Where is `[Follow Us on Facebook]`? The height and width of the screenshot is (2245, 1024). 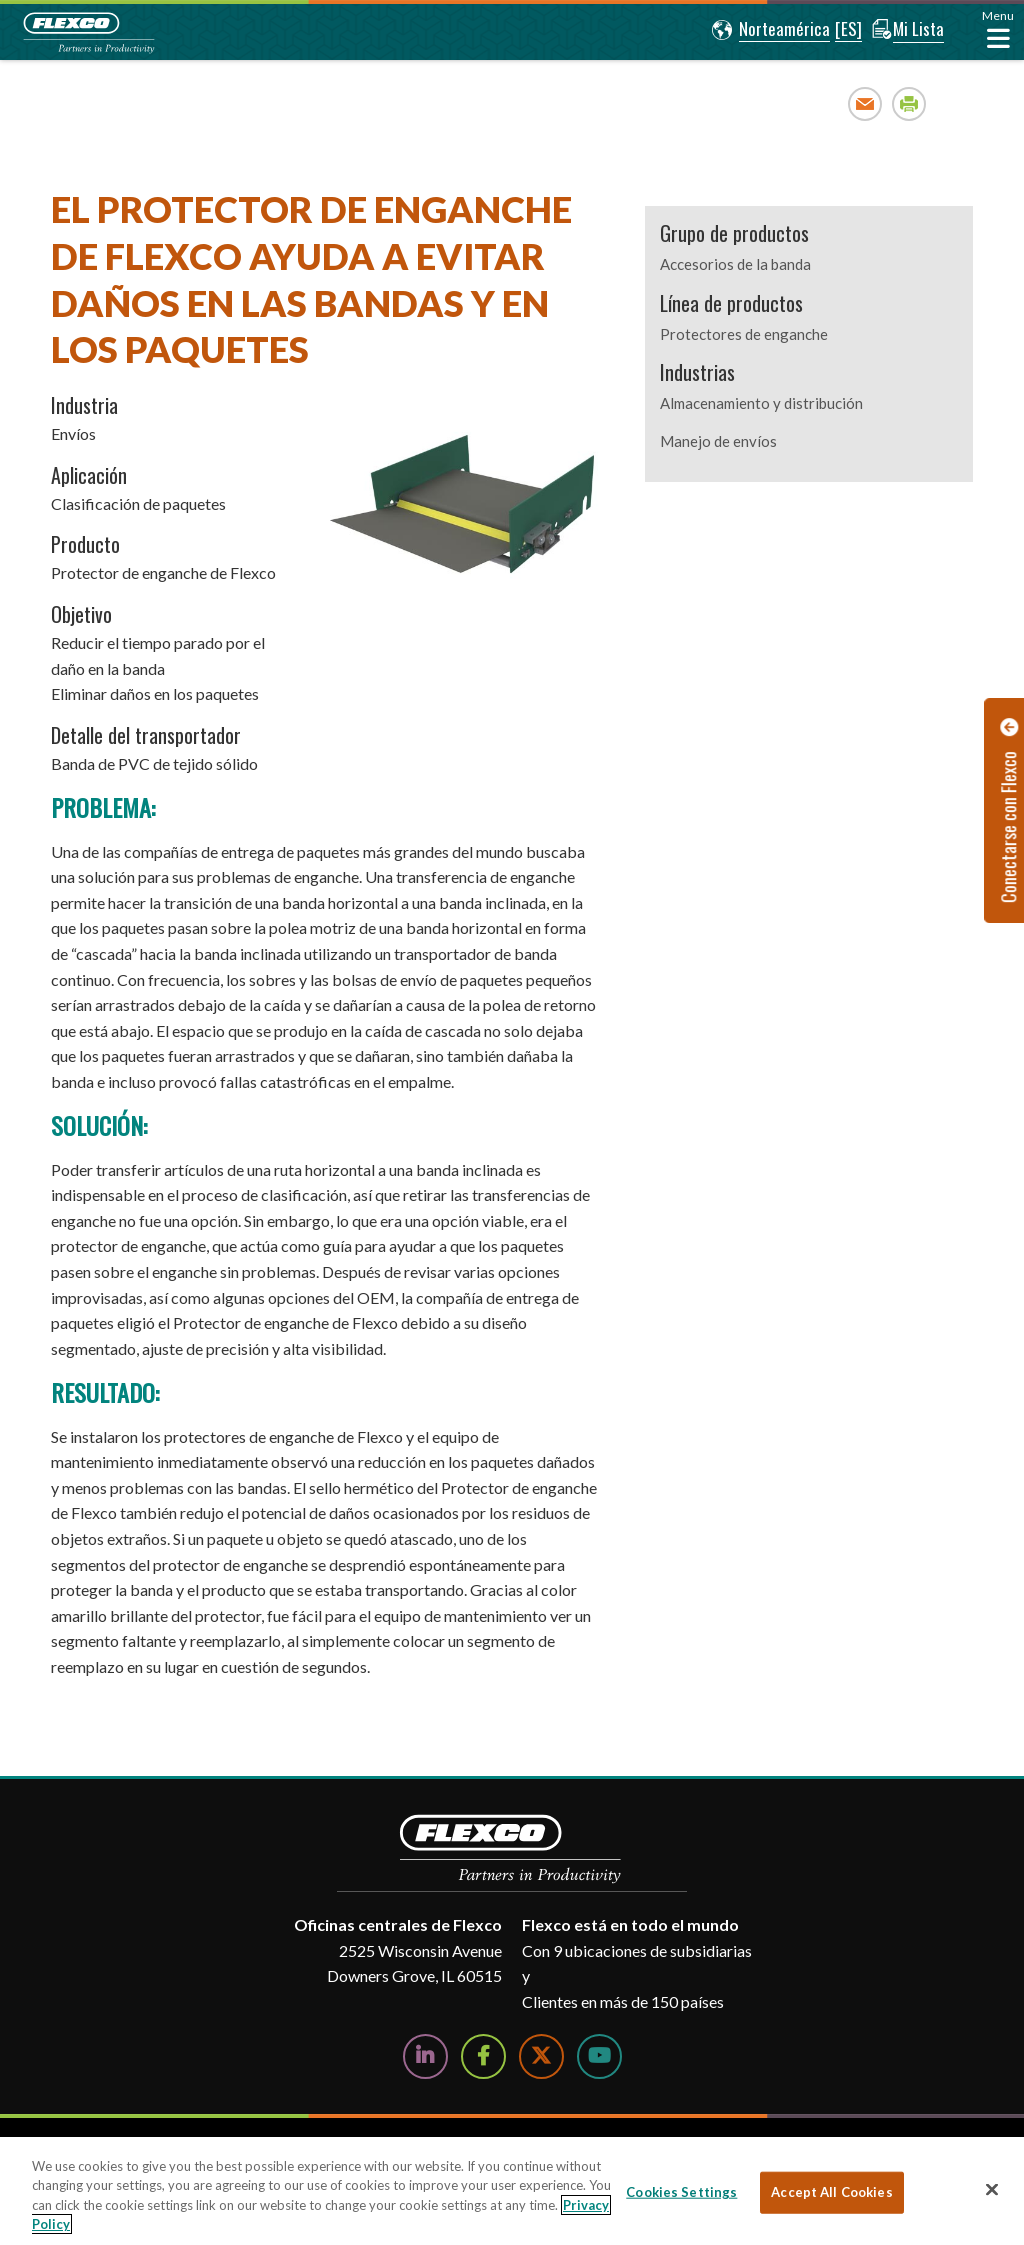 [Follow Us on Facebook] is located at coordinates (483, 2056).